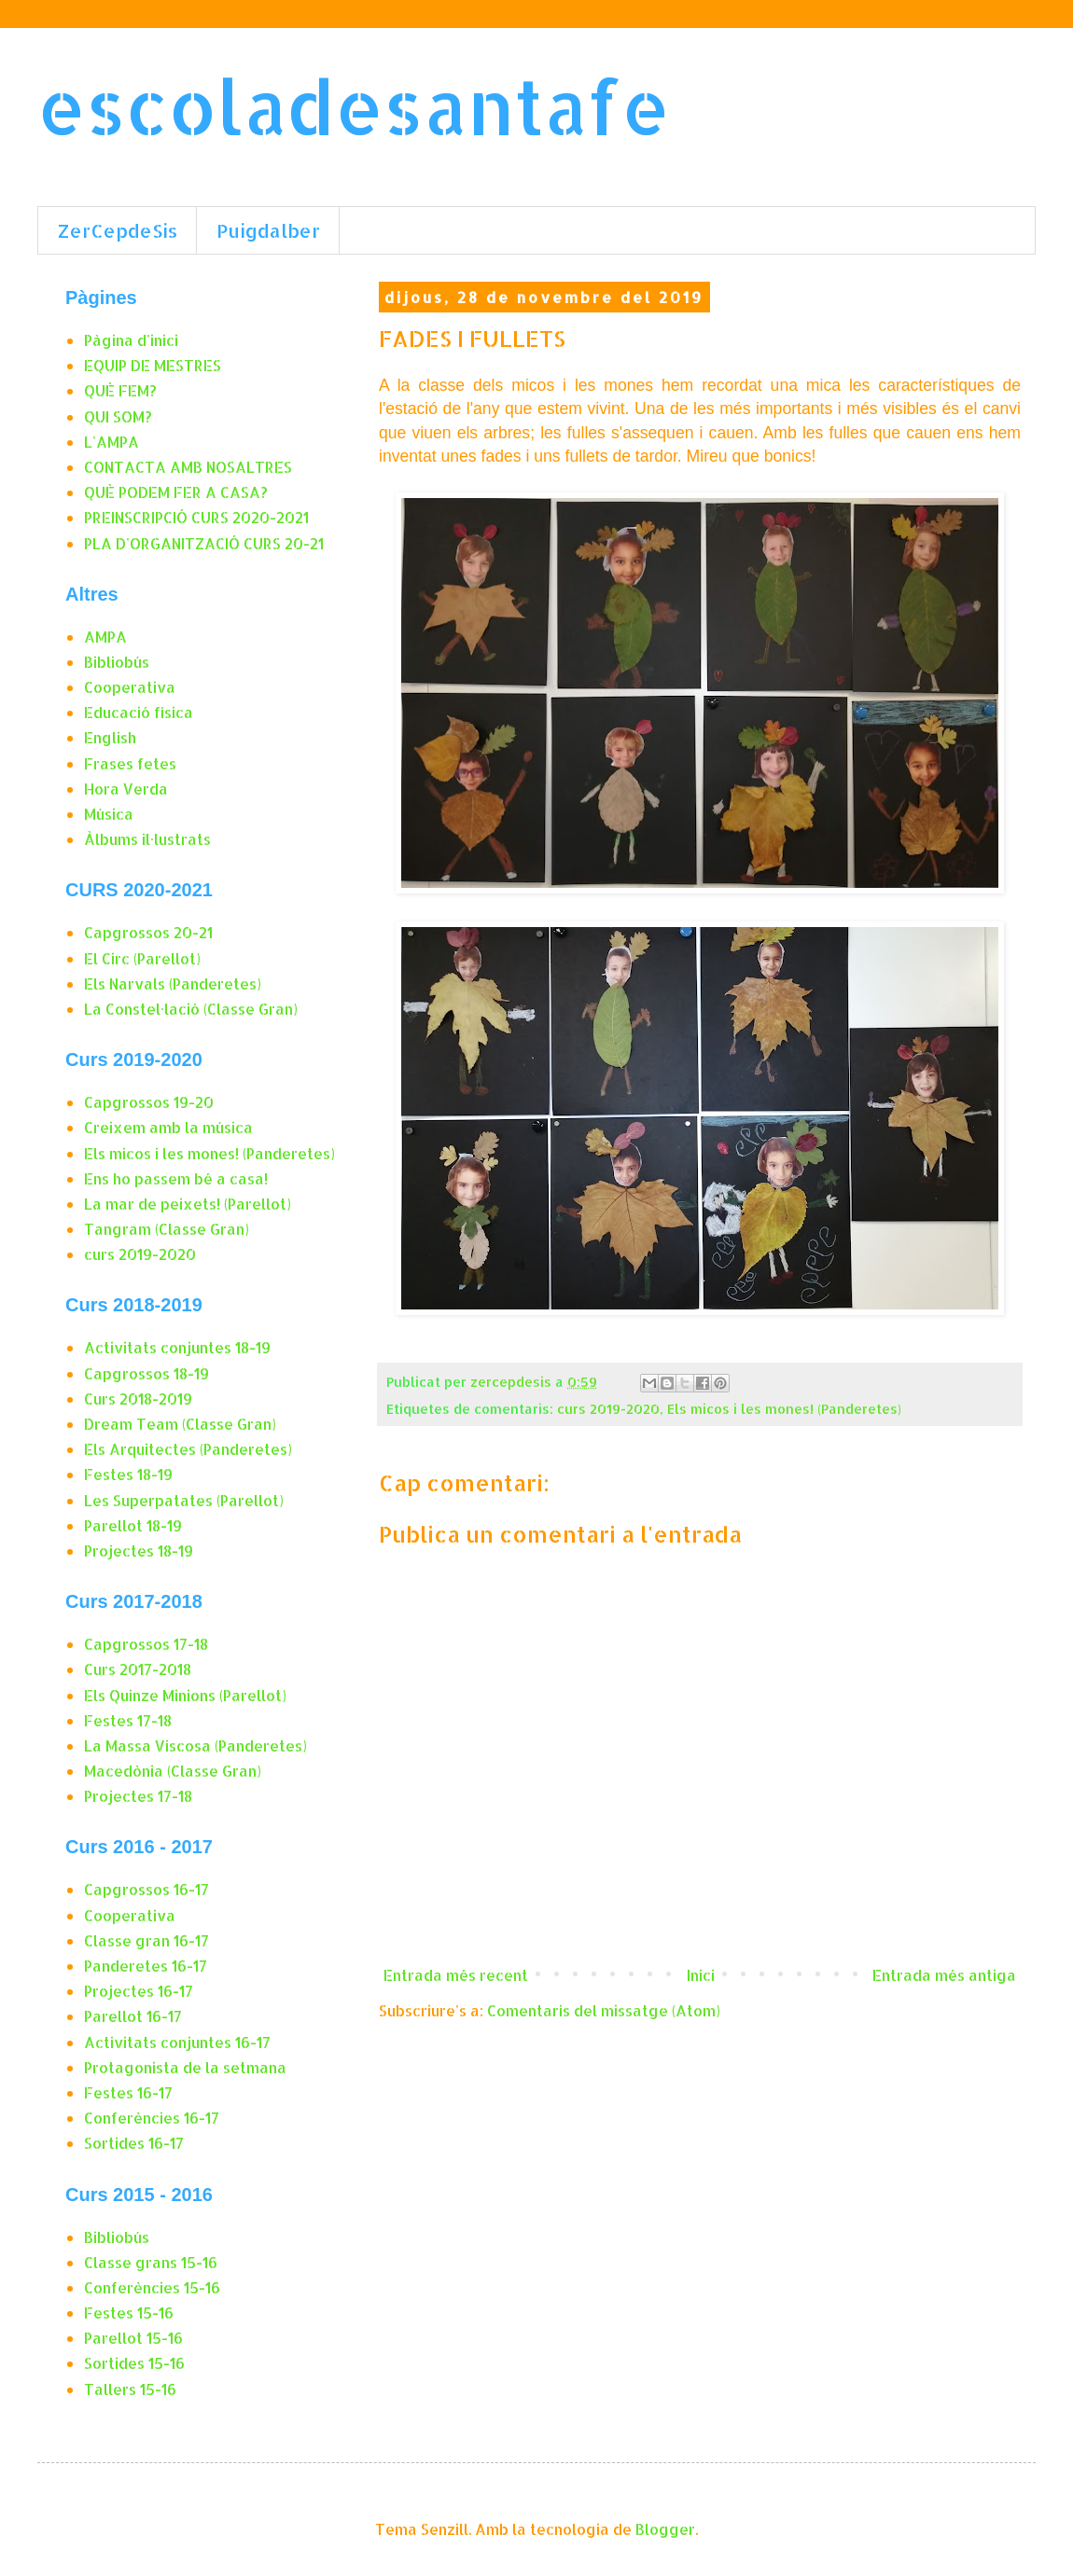 The width and height of the screenshot is (1073, 2576). What do you see at coordinates (172, 1770) in the screenshot?
I see `Macedònia (Classe Gran)` at bounding box center [172, 1770].